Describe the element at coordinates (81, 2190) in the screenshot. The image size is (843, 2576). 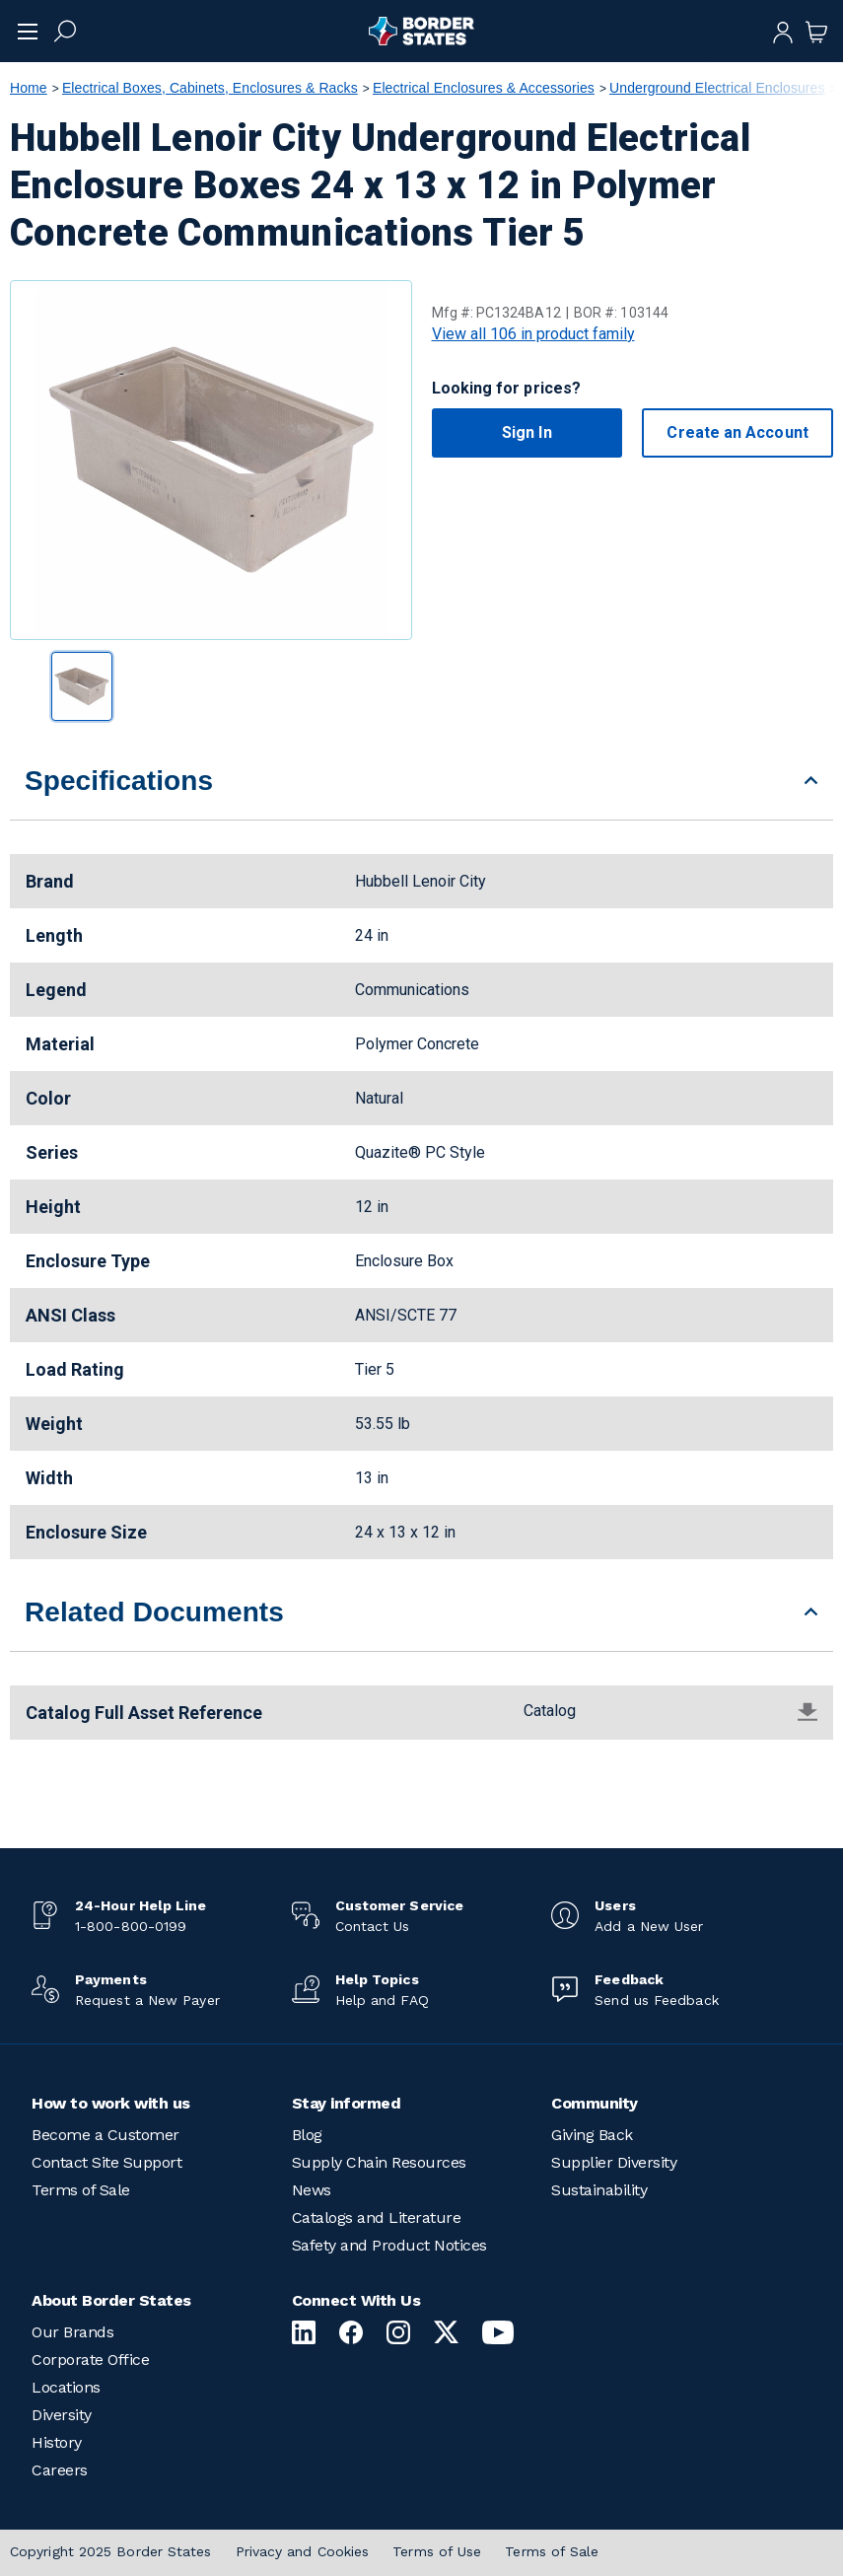
I see `Terms of Sale` at that location.